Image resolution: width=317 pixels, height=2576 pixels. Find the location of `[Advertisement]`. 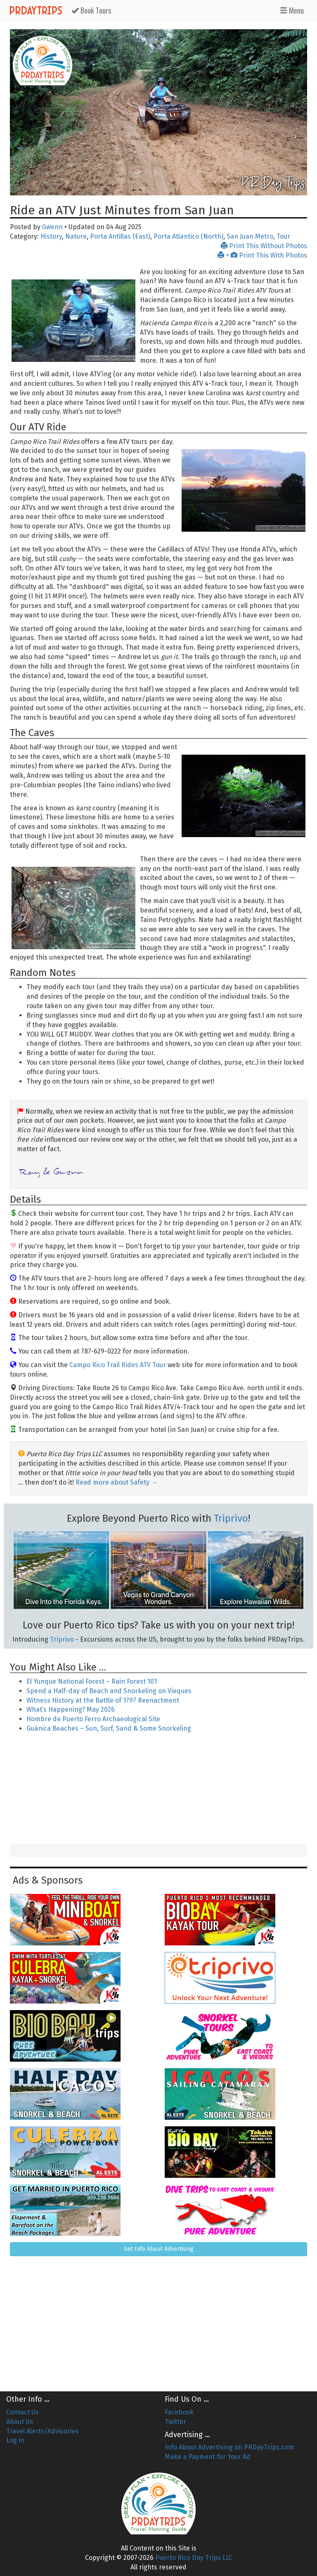

[Advertisement] is located at coordinates (158, 1789).